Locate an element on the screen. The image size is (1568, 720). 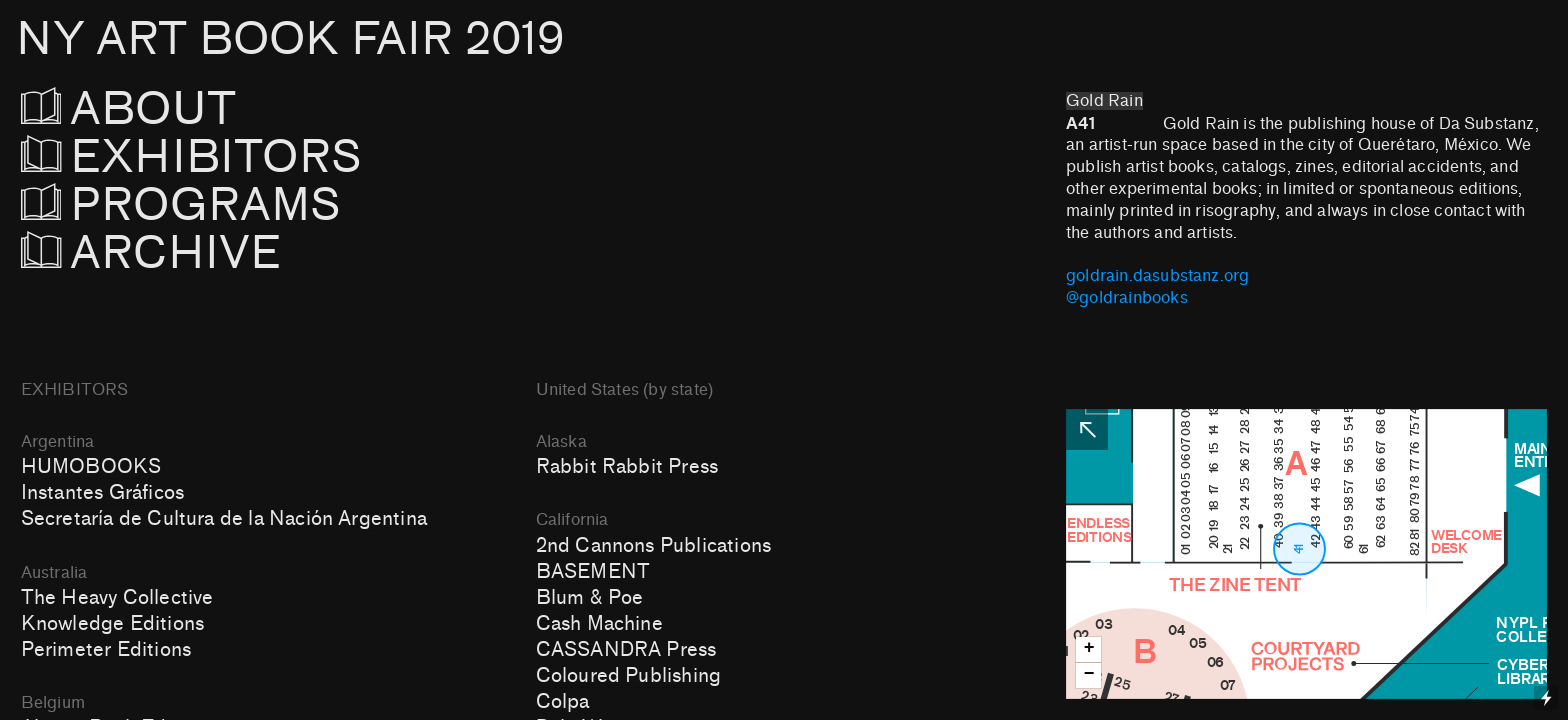
+ [button] is located at coordinates (1089, 648).